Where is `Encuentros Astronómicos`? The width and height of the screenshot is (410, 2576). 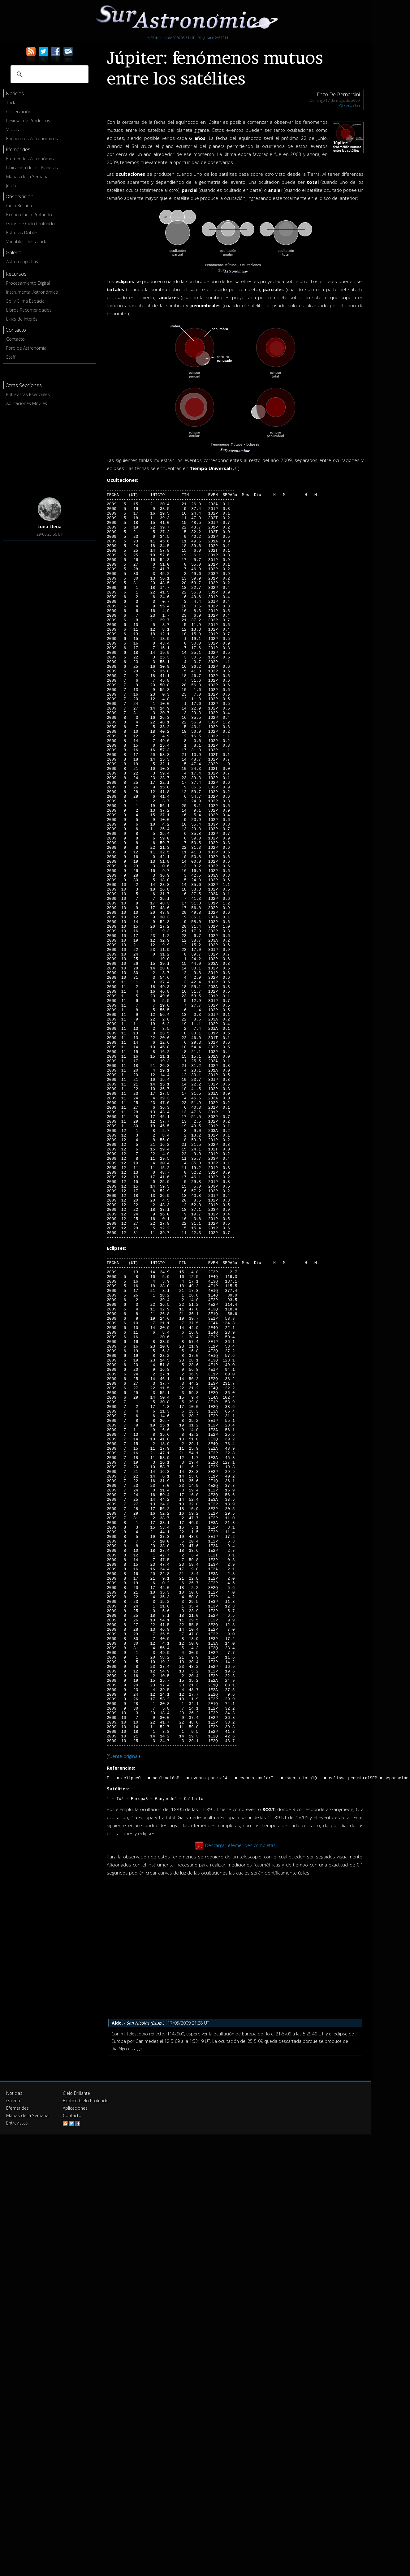
Encuentros Astronómicos is located at coordinates (32, 138).